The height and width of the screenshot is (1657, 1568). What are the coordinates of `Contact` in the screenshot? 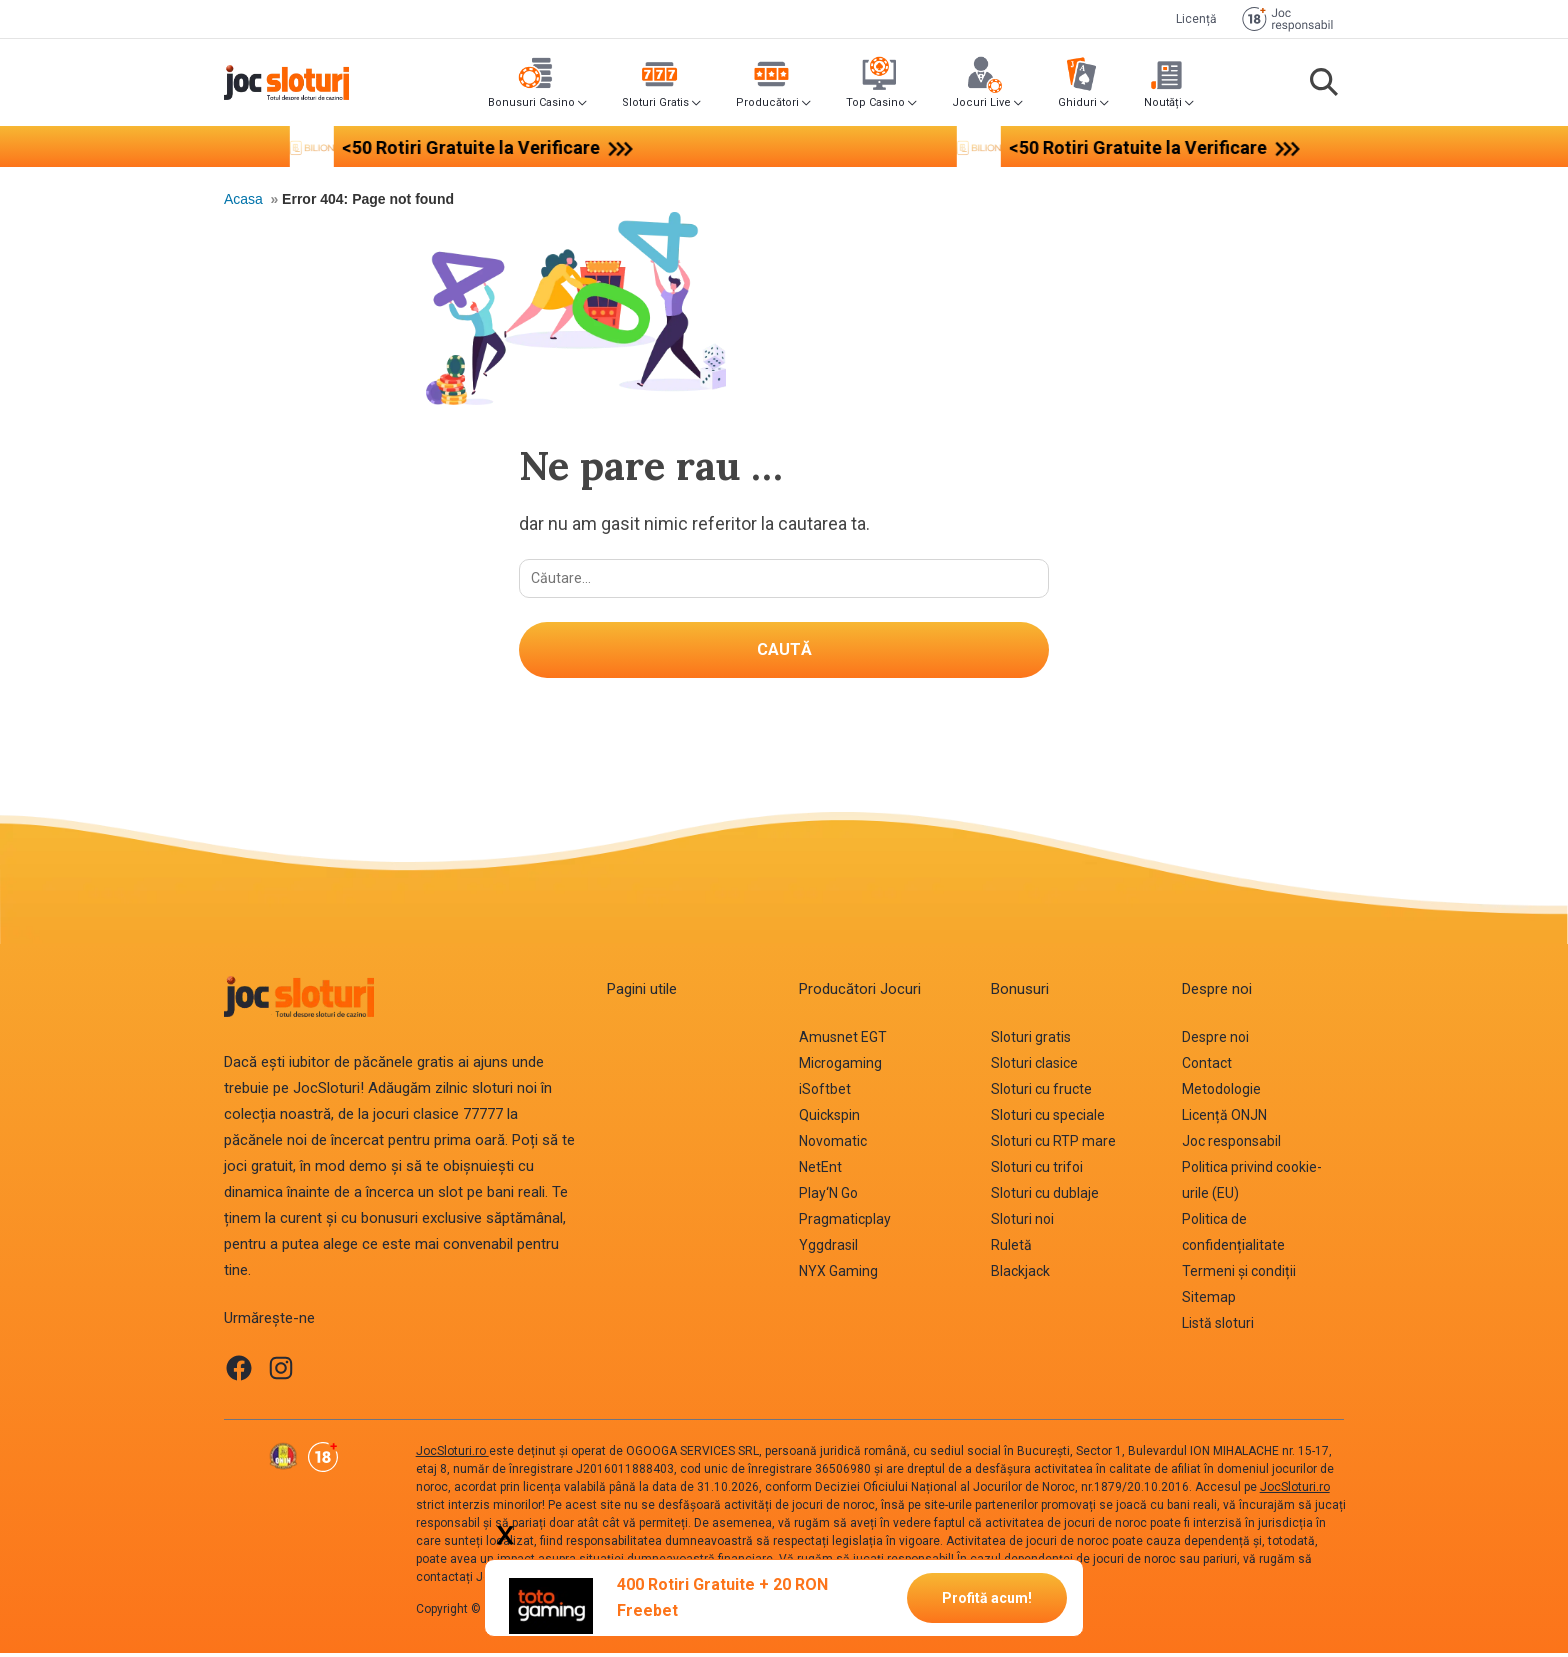 It's located at (1207, 1067).